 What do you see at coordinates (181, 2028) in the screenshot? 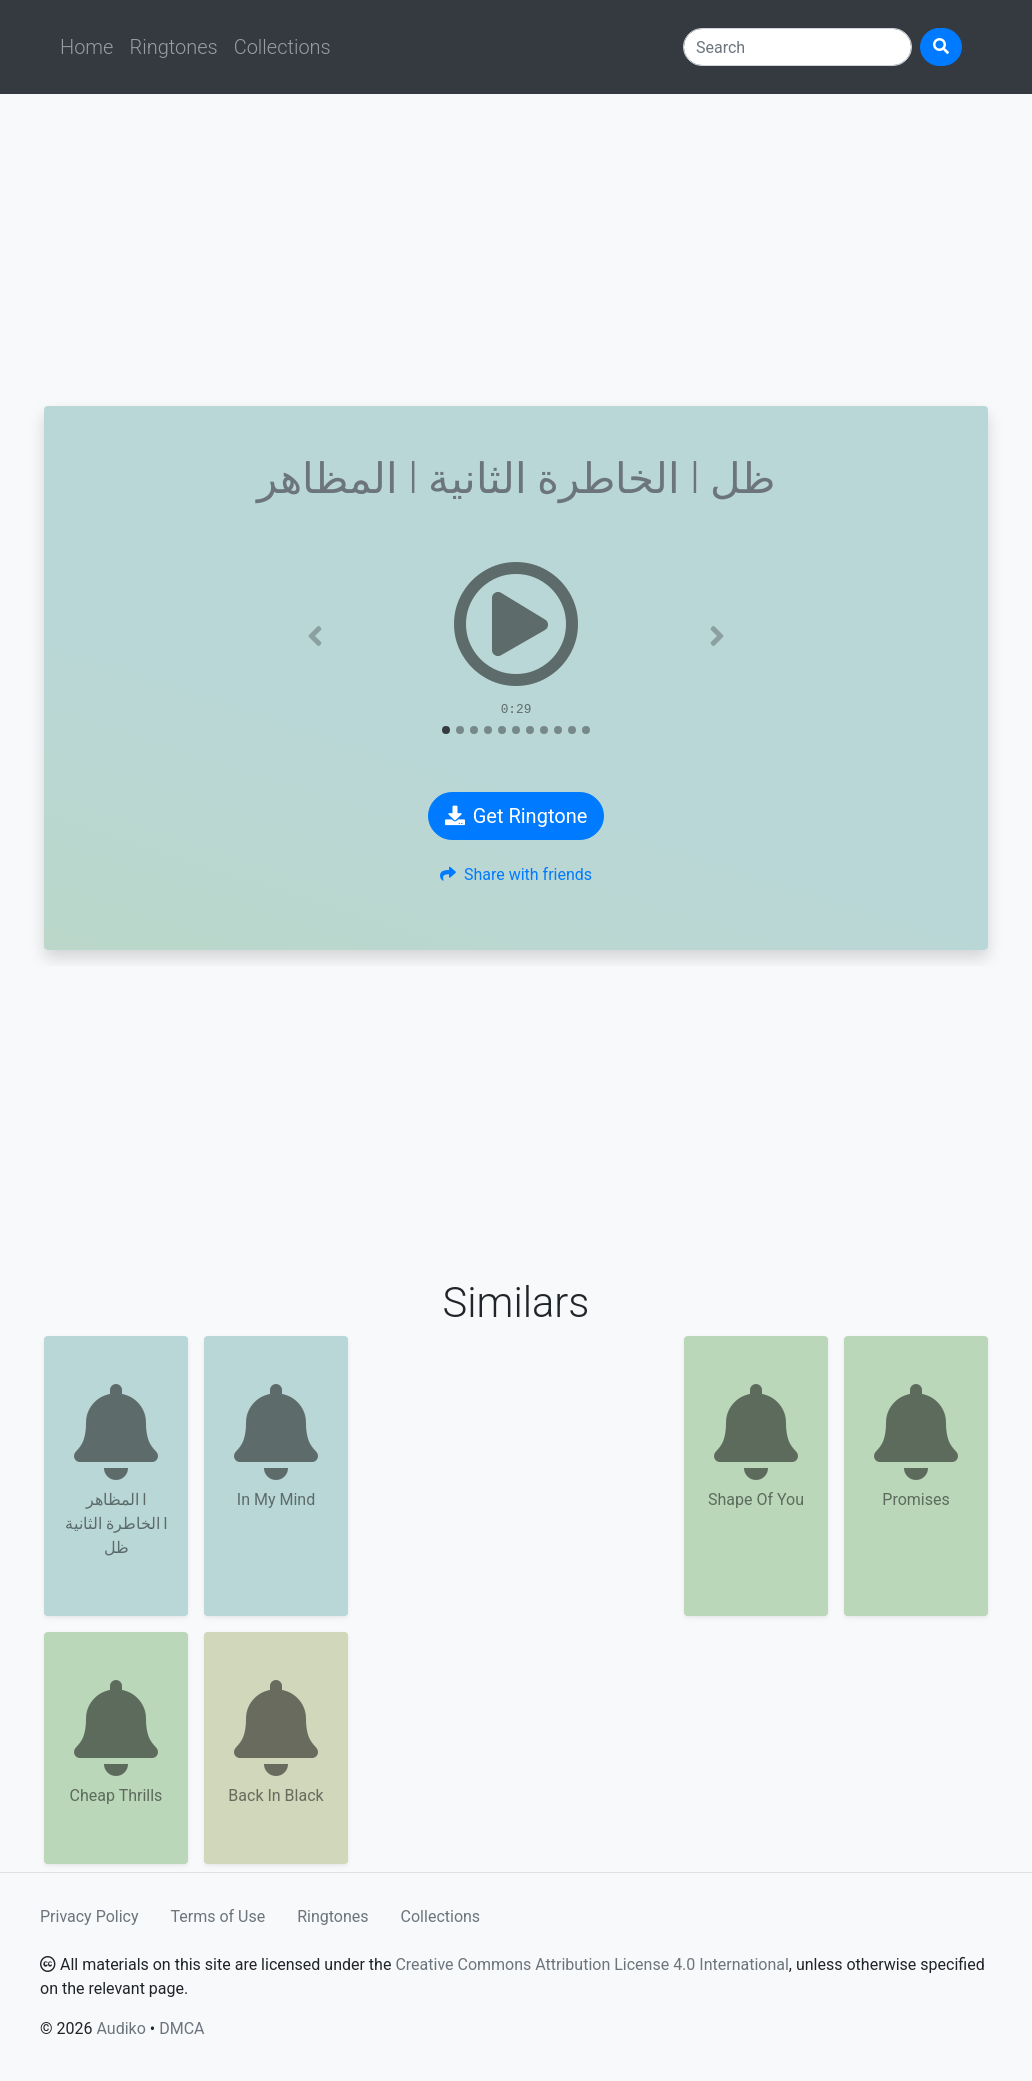
I see `DMCA` at bounding box center [181, 2028].